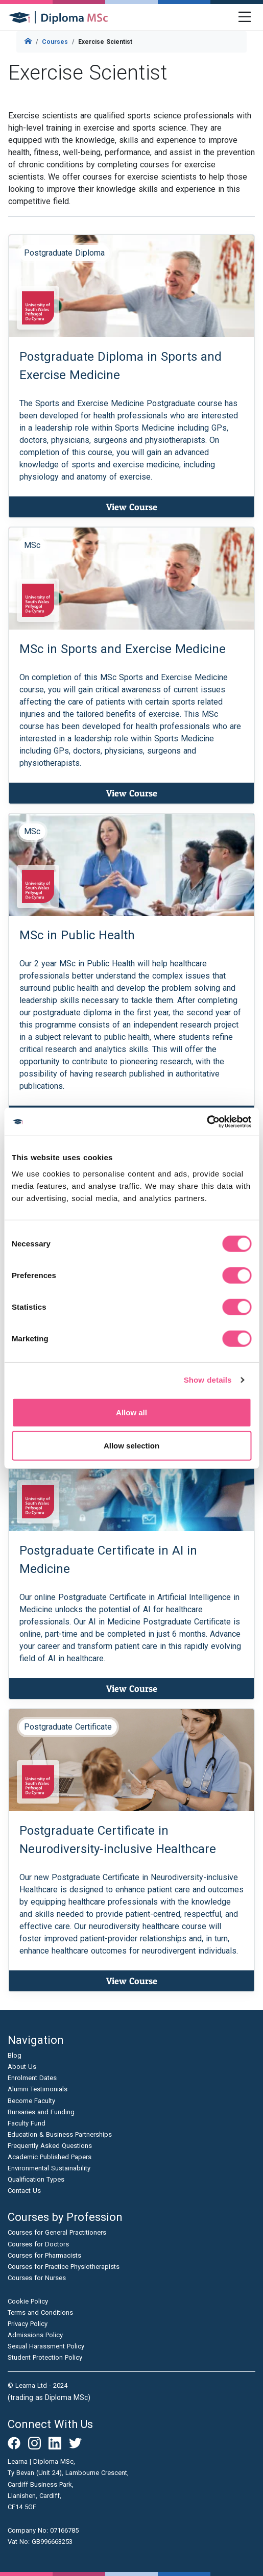 Image resolution: width=263 pixels, height=2576 pixels. What do you see at coordinates (37, 2278) in the screenshot?
I see `Courses for Nurses` at bounding box center [37, 2278].